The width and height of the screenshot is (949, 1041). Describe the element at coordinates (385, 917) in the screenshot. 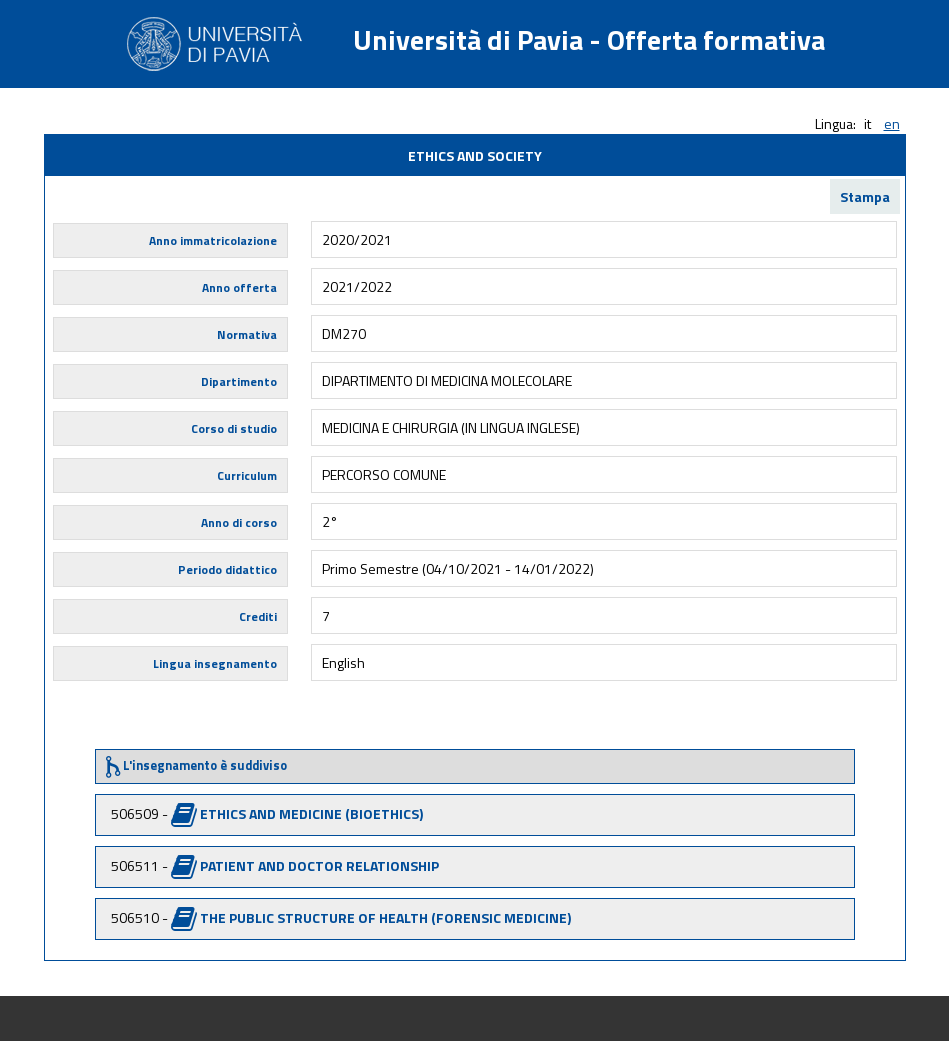

I see `THE PUBLIC STRUCTURE OF HEALTH (FORENSIC MEDICINE)` at that location.